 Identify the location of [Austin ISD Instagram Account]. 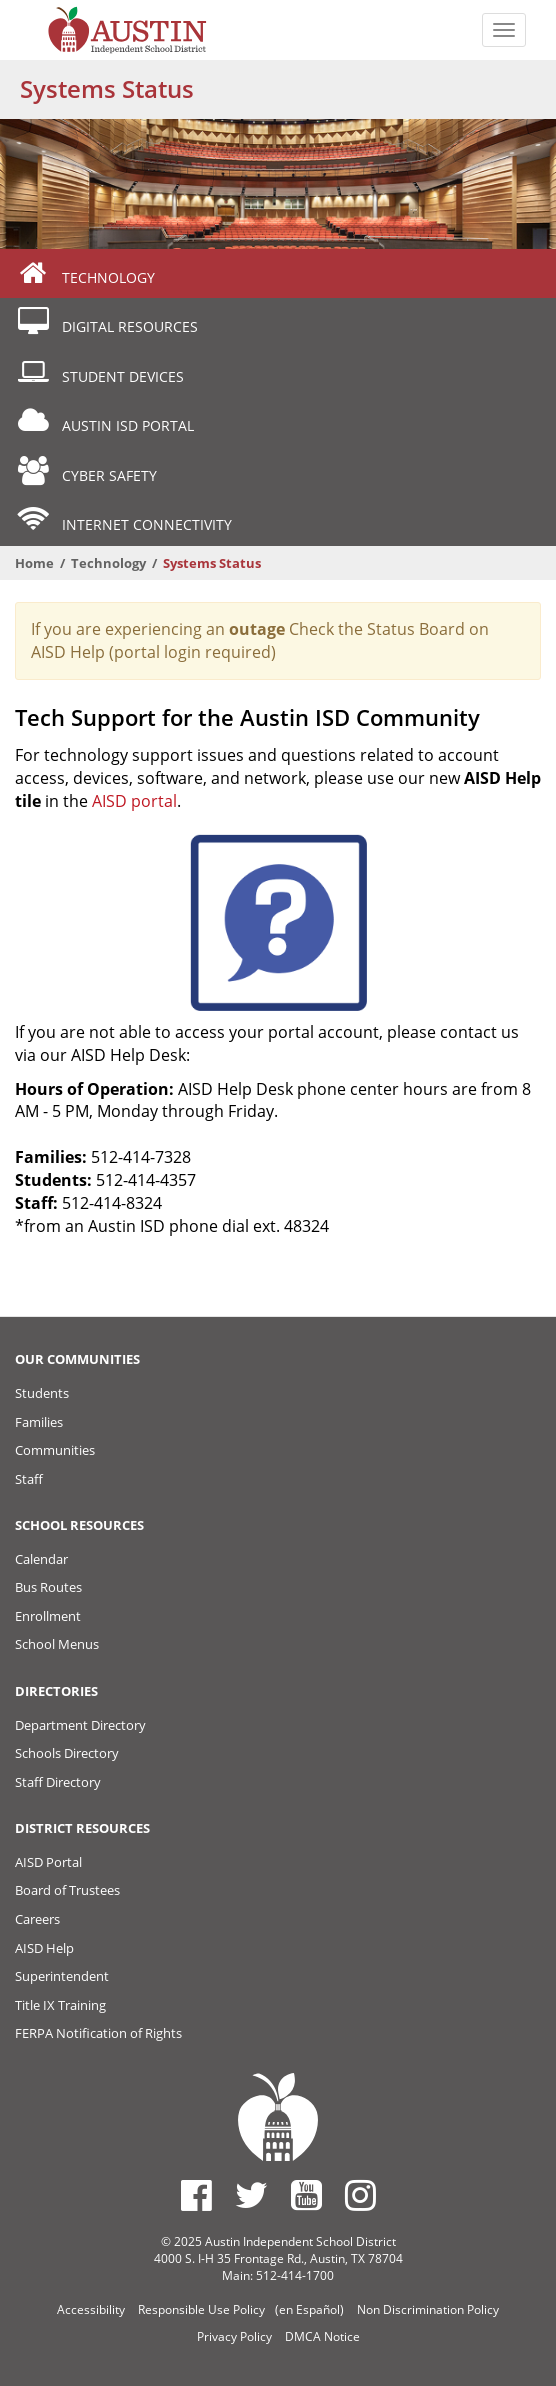
(360, 2195).